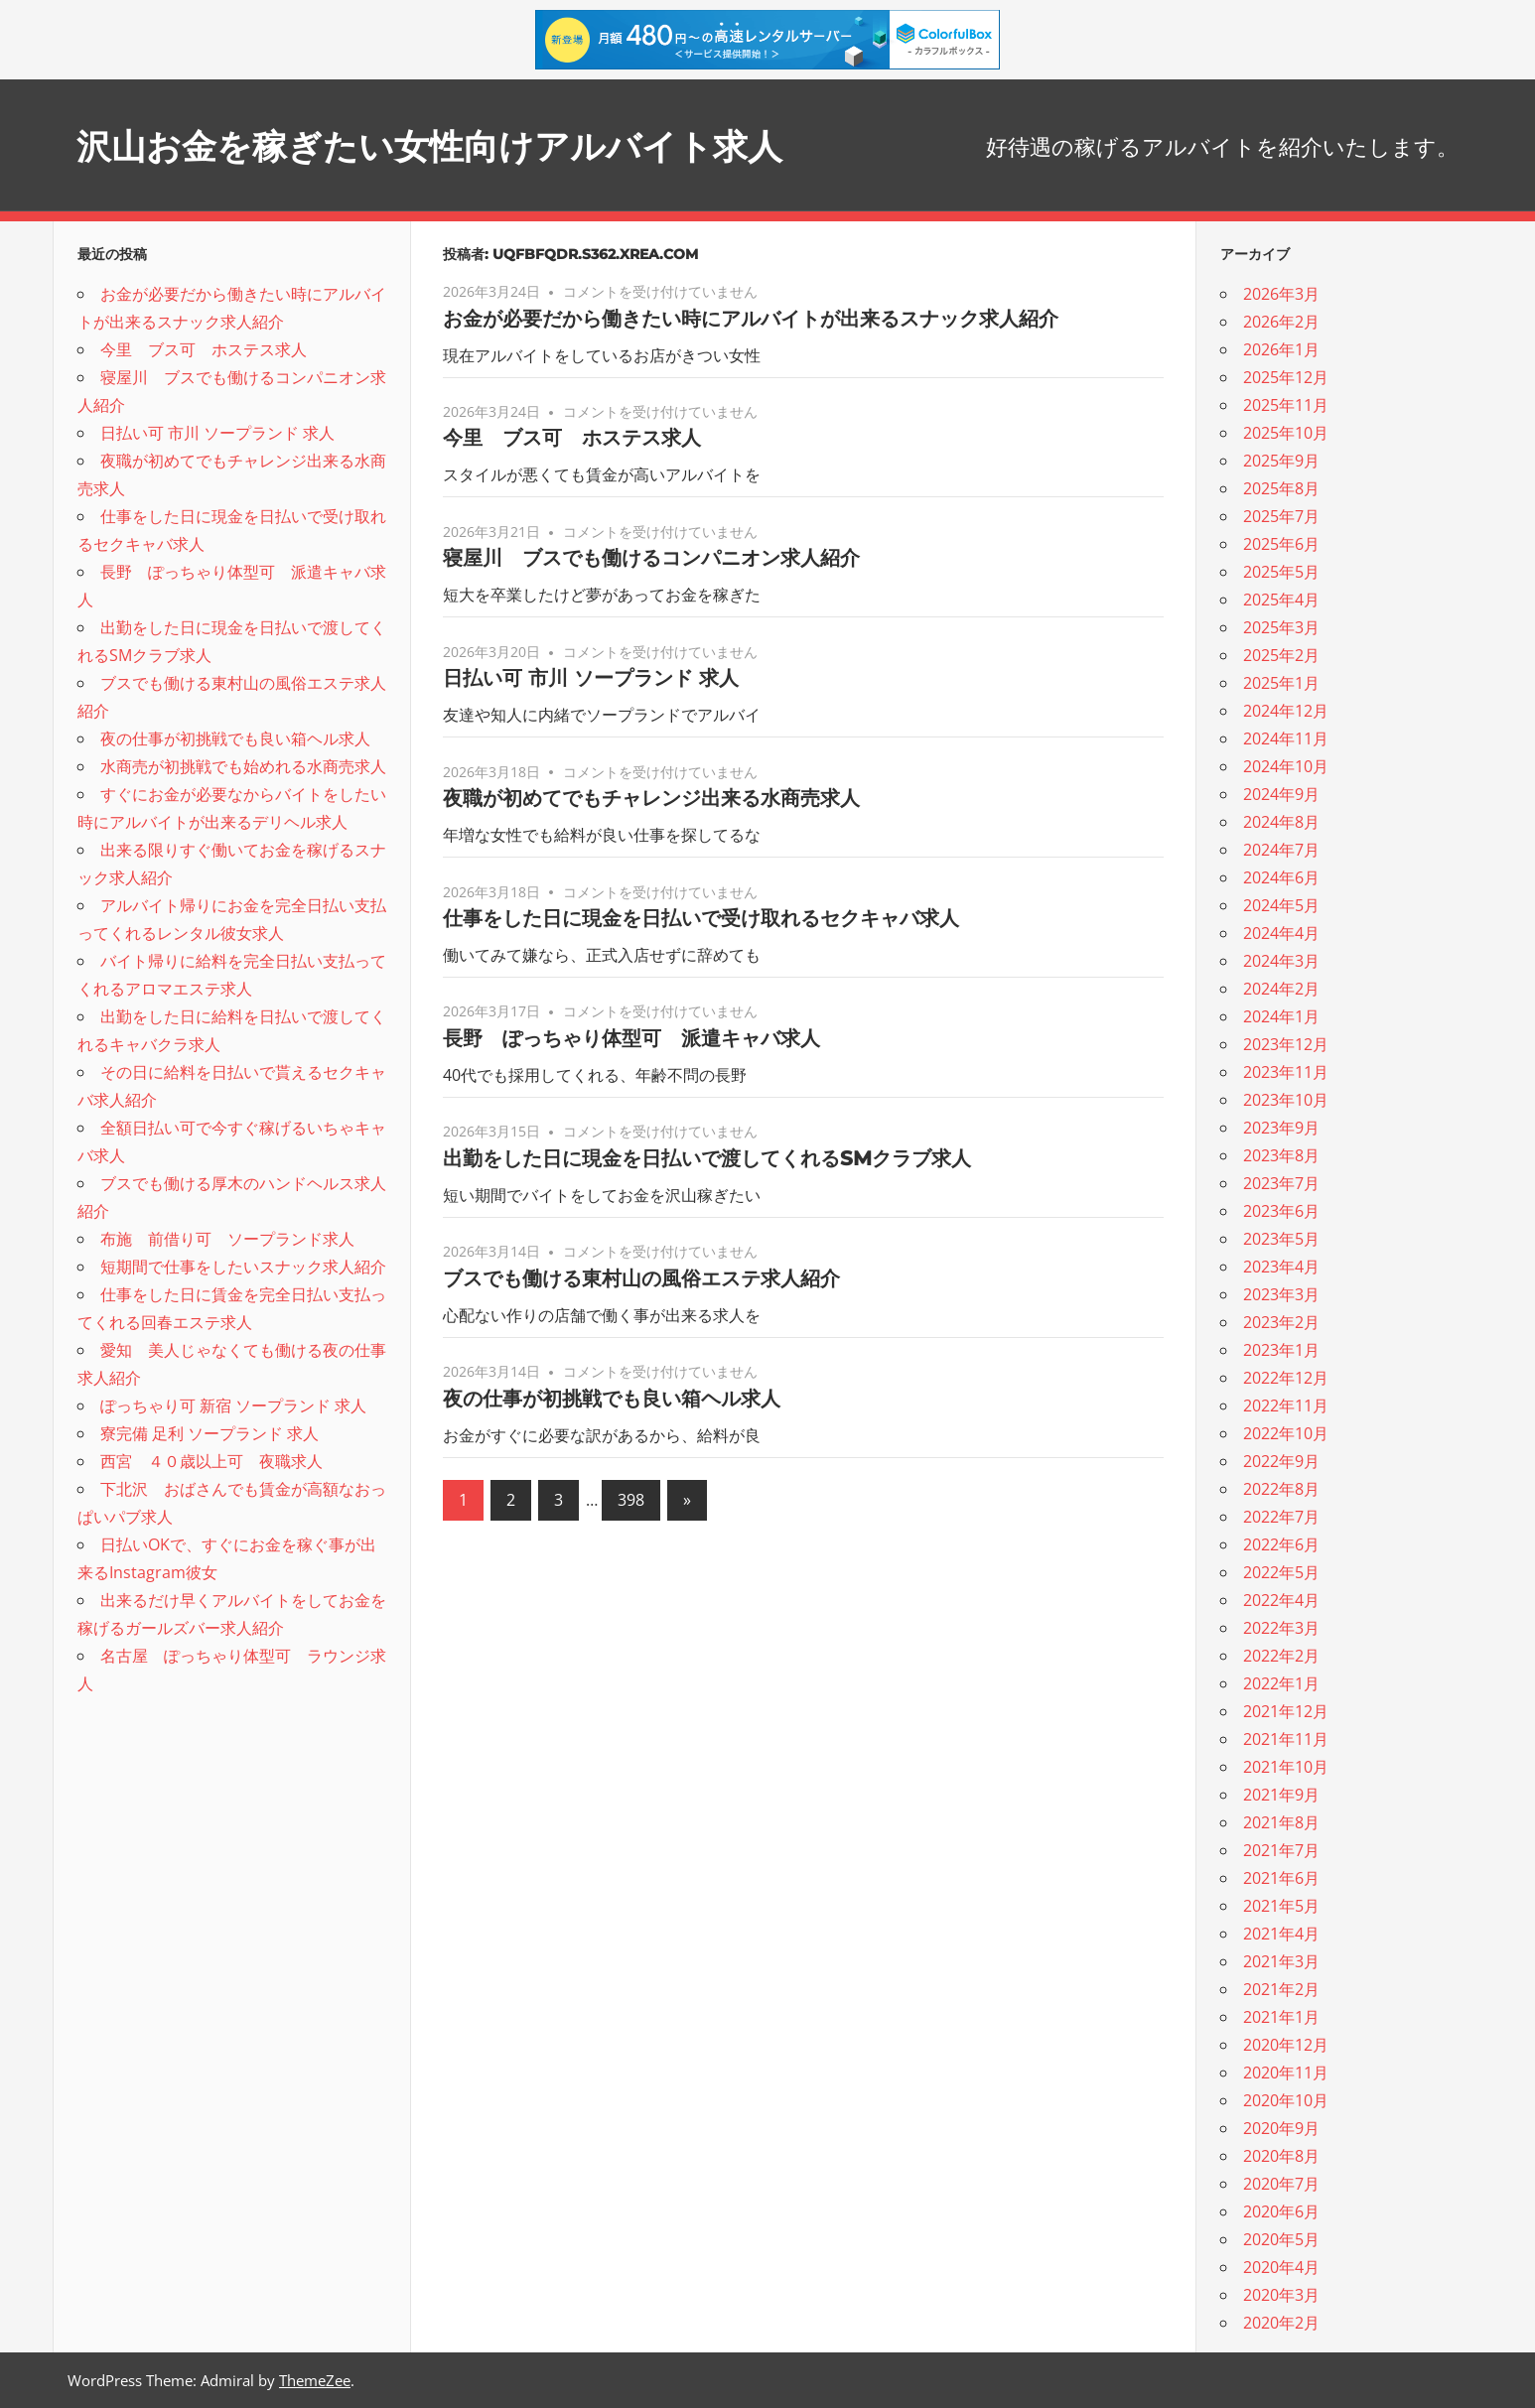  What do you see at coordinates (1281, 1489) in the screenshot?
I see `2022年8月` at bounding box center [1281, 1489].